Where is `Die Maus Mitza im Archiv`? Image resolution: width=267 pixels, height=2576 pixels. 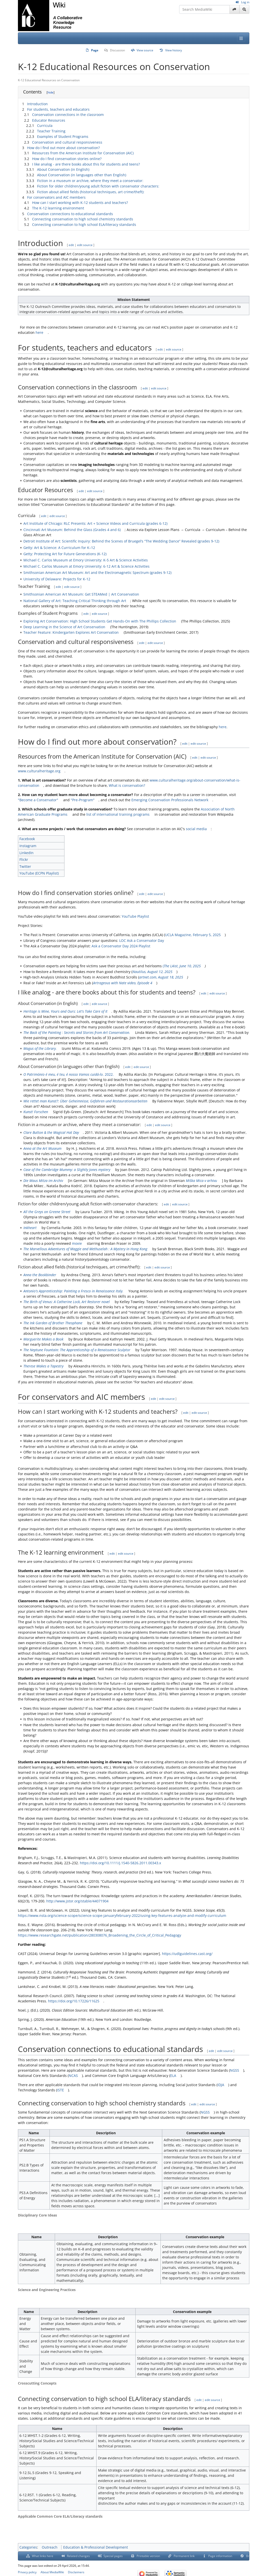 Die Maus Mitza im Archiv is located at coordinates (43, 1180).